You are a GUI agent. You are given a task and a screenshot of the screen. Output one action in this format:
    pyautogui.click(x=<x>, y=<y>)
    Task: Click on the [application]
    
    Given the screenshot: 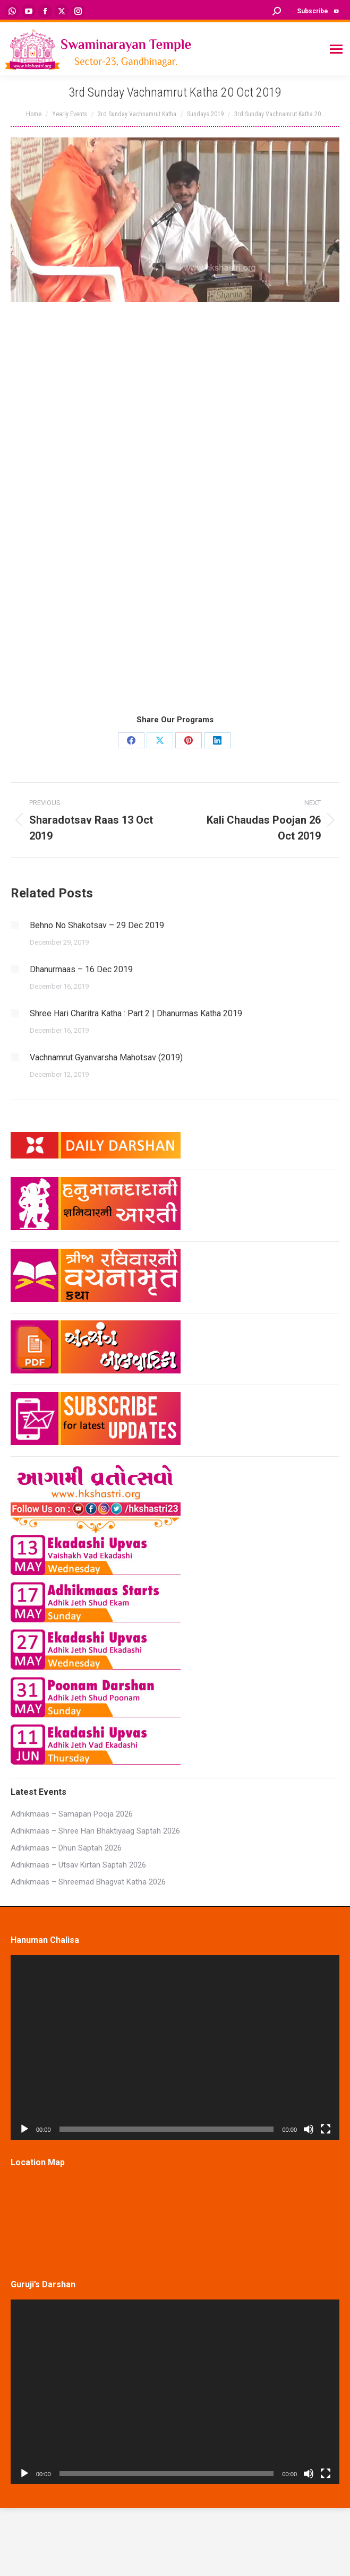 What is the action you would take?
    pyautogui.click(x=175, y=2047)
    